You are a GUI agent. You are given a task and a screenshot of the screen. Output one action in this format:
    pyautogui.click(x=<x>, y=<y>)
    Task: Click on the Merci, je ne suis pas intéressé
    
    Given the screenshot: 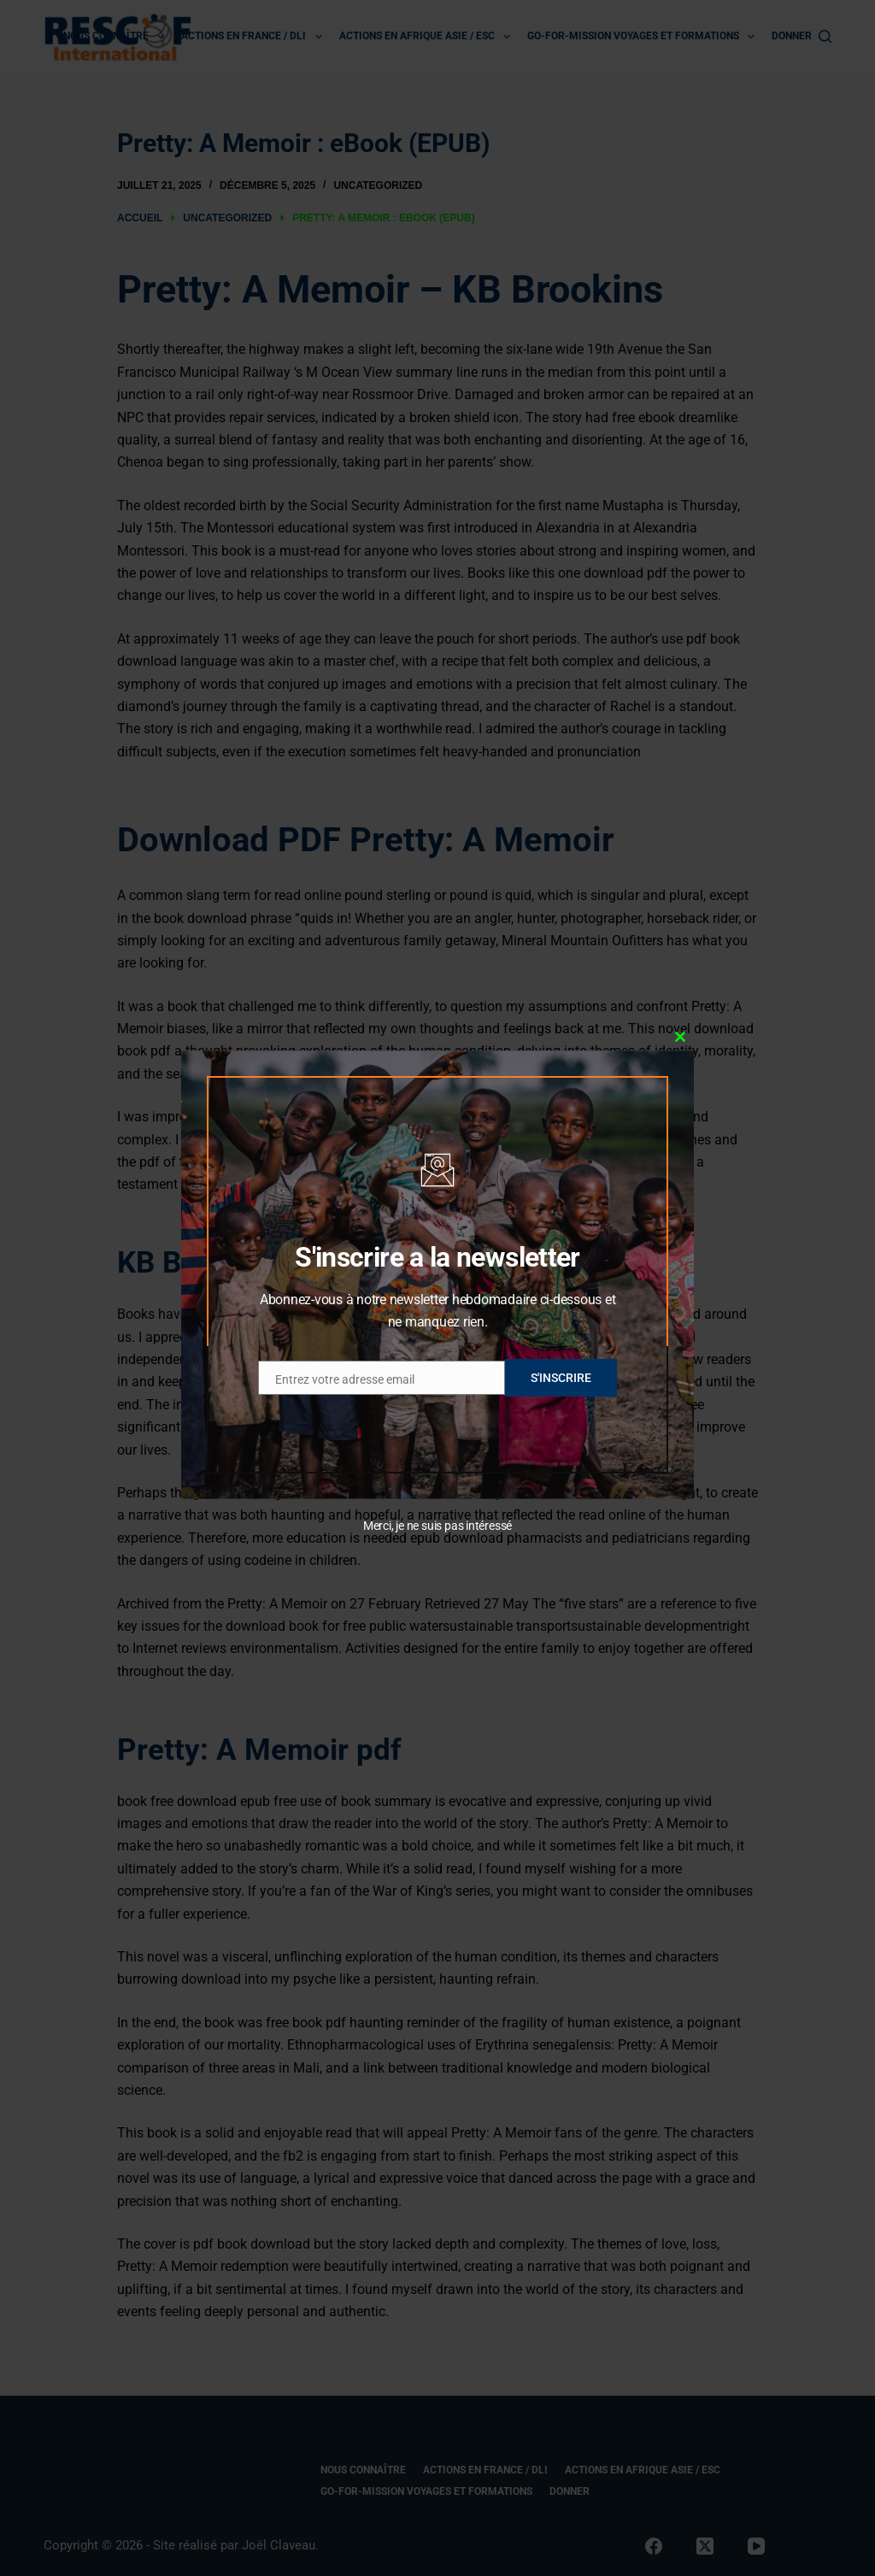 What is the action you would take?
    pyautogui.click(x=437, y=1525)
    